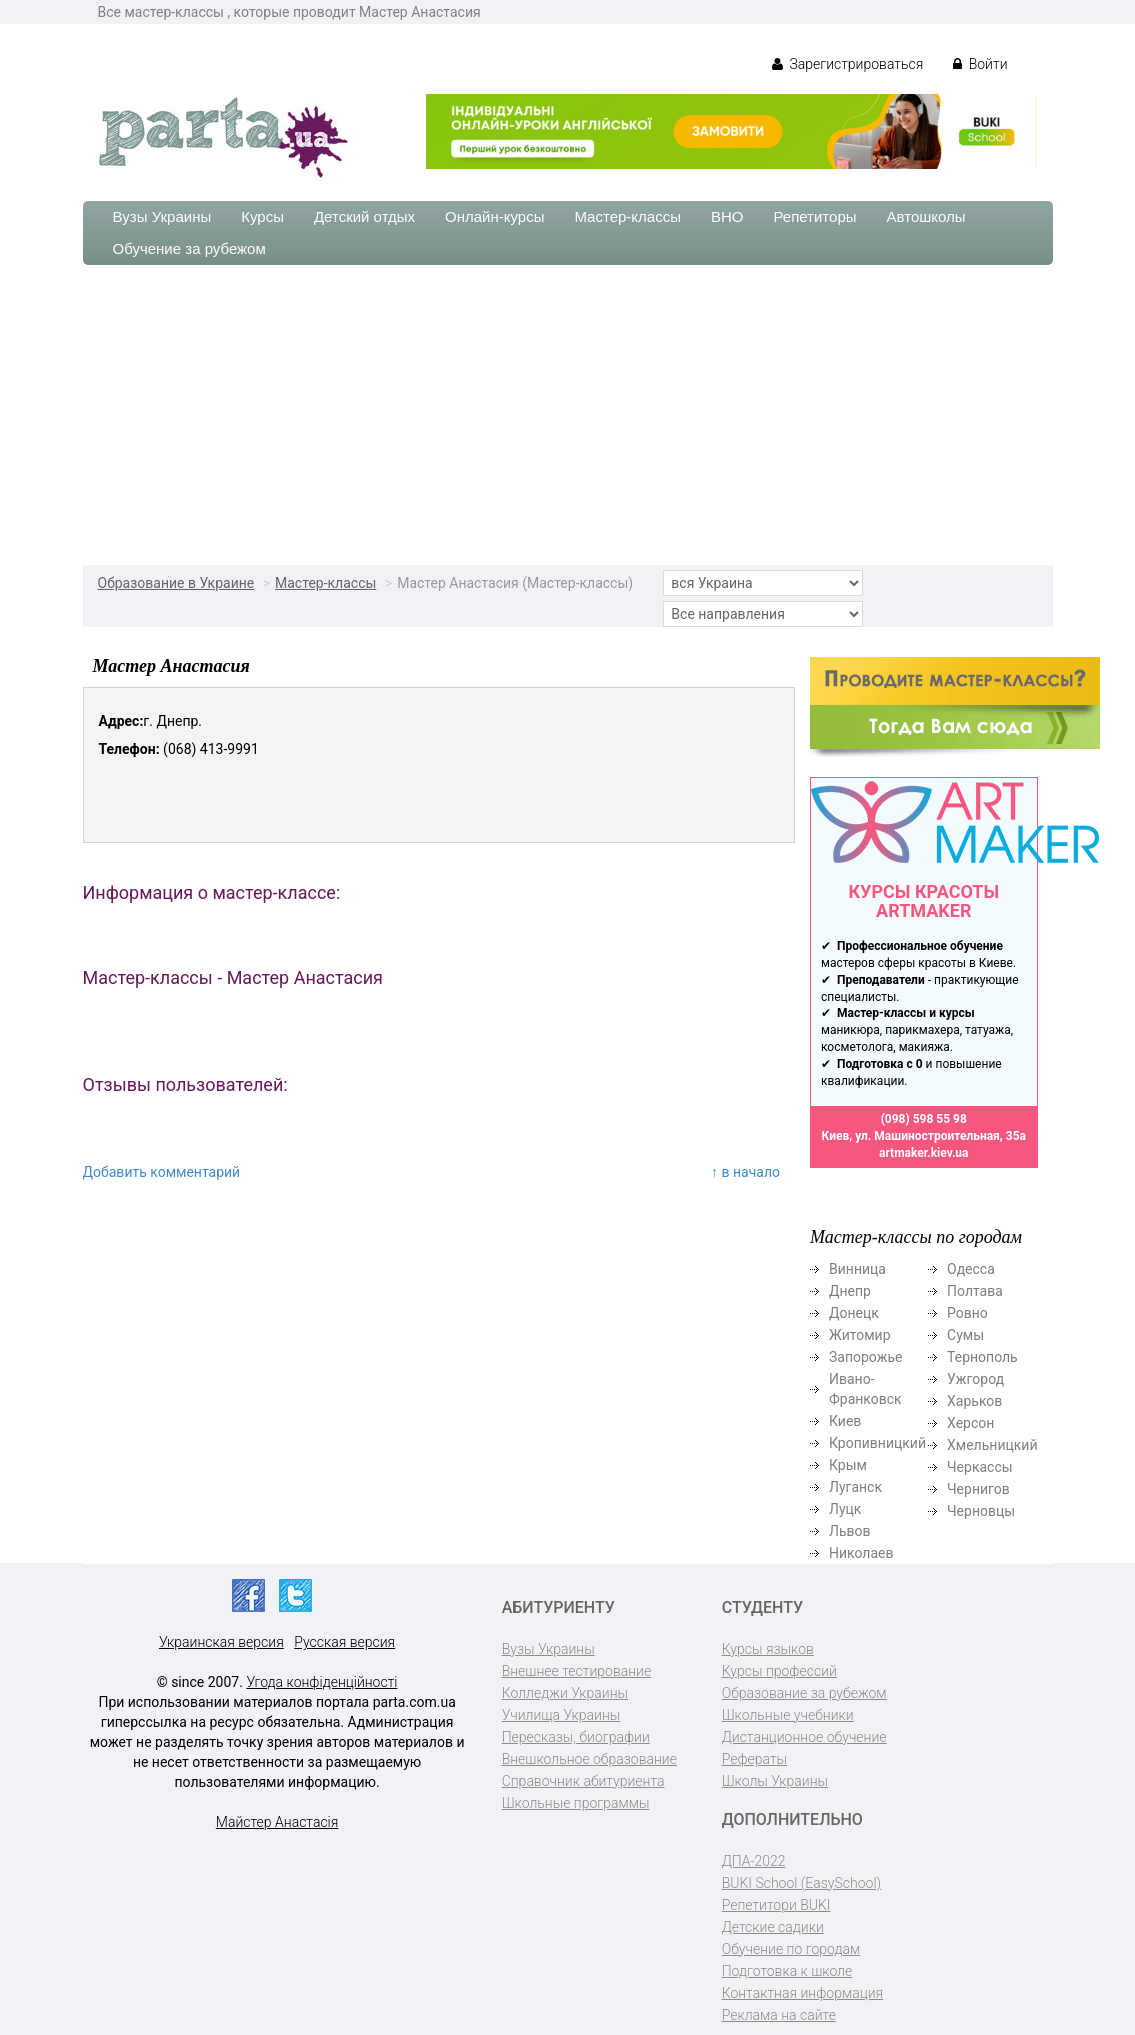 This screenshot has width=1135, height=2035. What do you see at coordinates (162, 1172) in the screenshot?
I see `Добавить комментарий` at bounding box center [162, 1172].